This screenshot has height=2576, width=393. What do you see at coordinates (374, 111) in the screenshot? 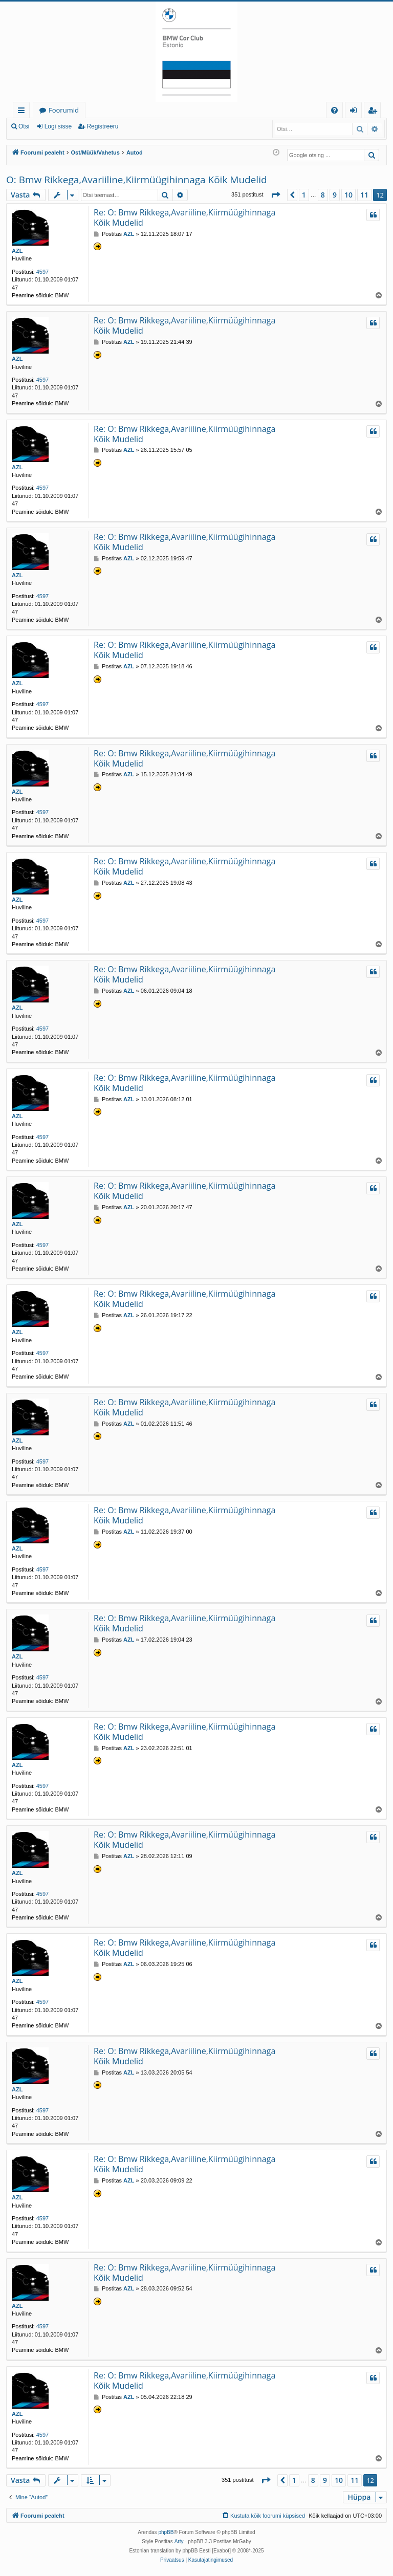
I see `Registreeru [menuitem]` at bounding box center [374, 111].